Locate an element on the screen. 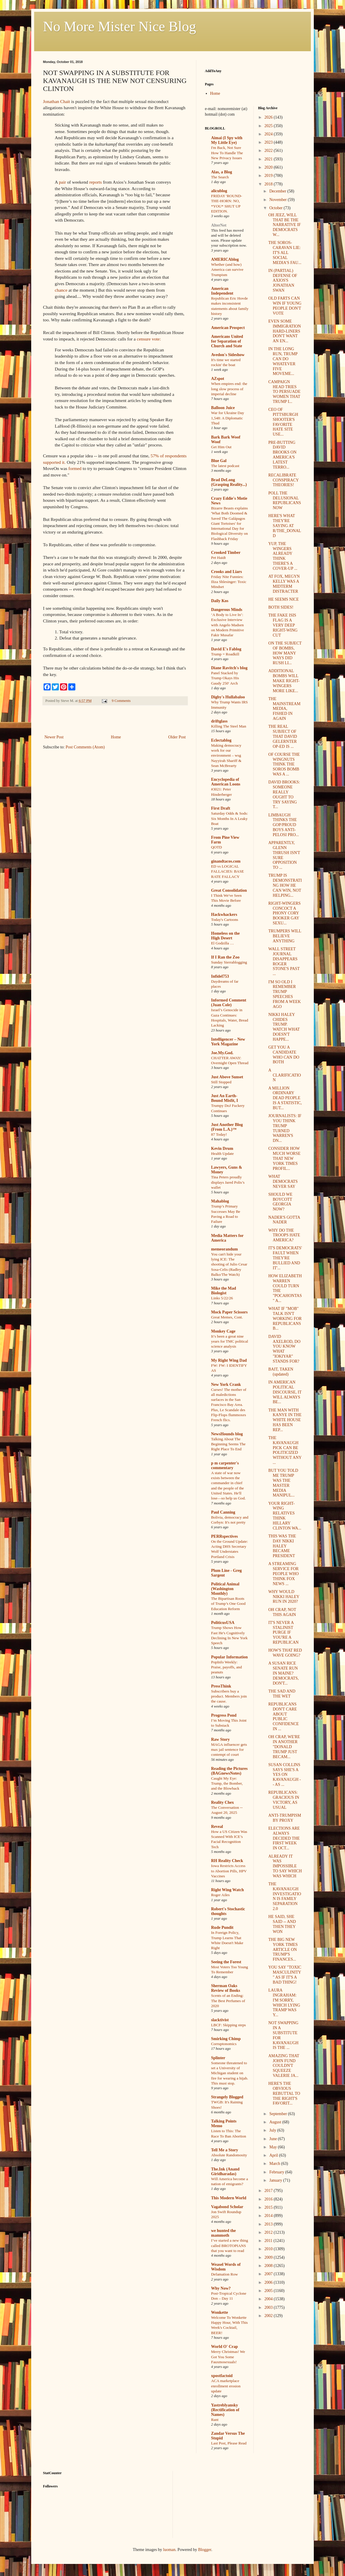  2009 is located at coordinates (269, 2257).